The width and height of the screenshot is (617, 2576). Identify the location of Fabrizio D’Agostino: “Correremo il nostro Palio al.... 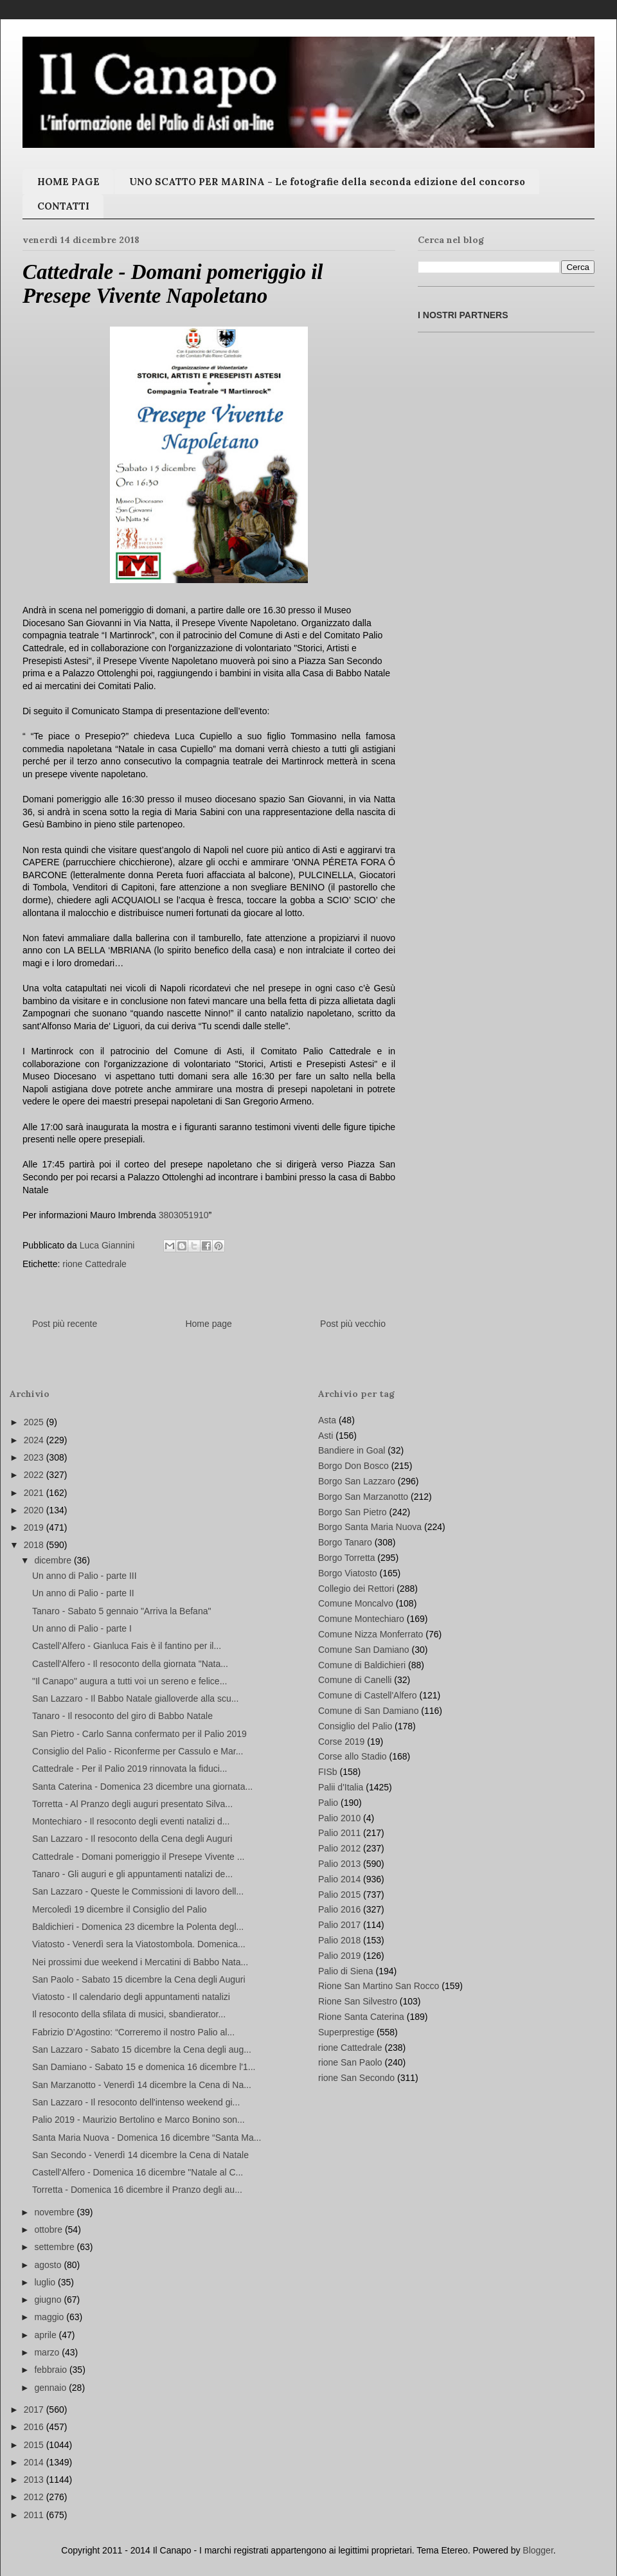
(133, 2032).